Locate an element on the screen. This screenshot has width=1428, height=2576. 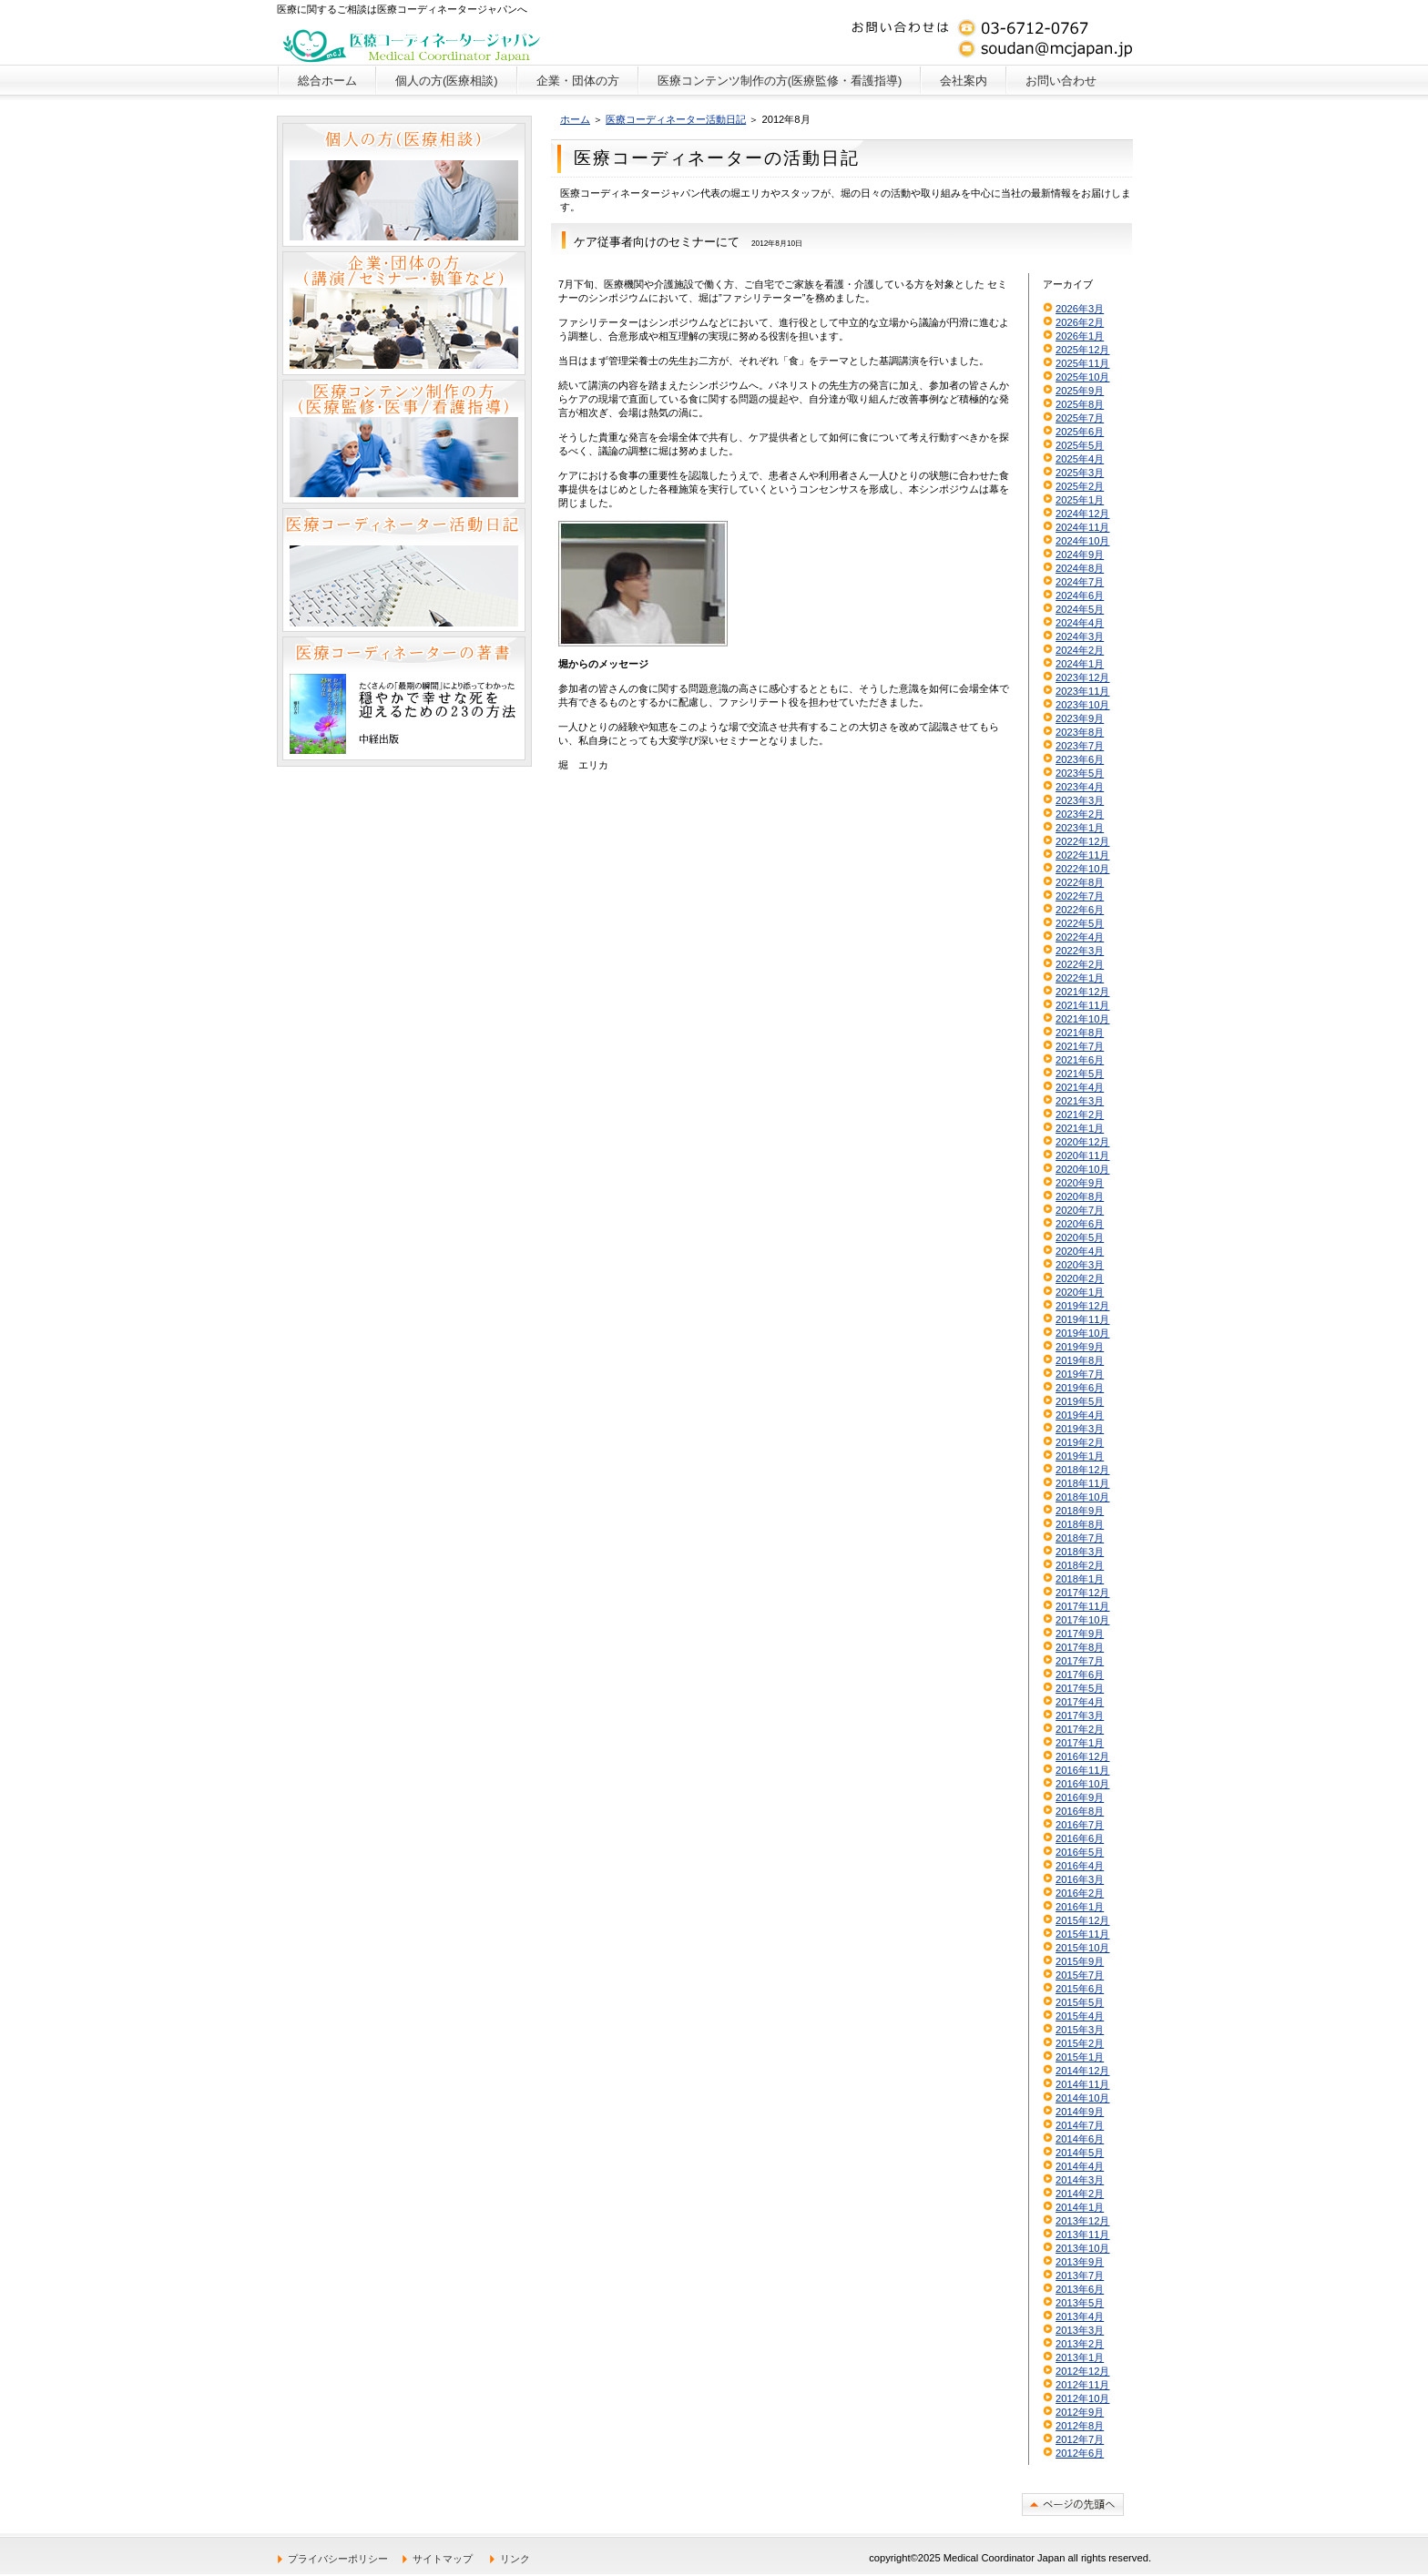
2021年12月 is located at coordinates (1082, 991).